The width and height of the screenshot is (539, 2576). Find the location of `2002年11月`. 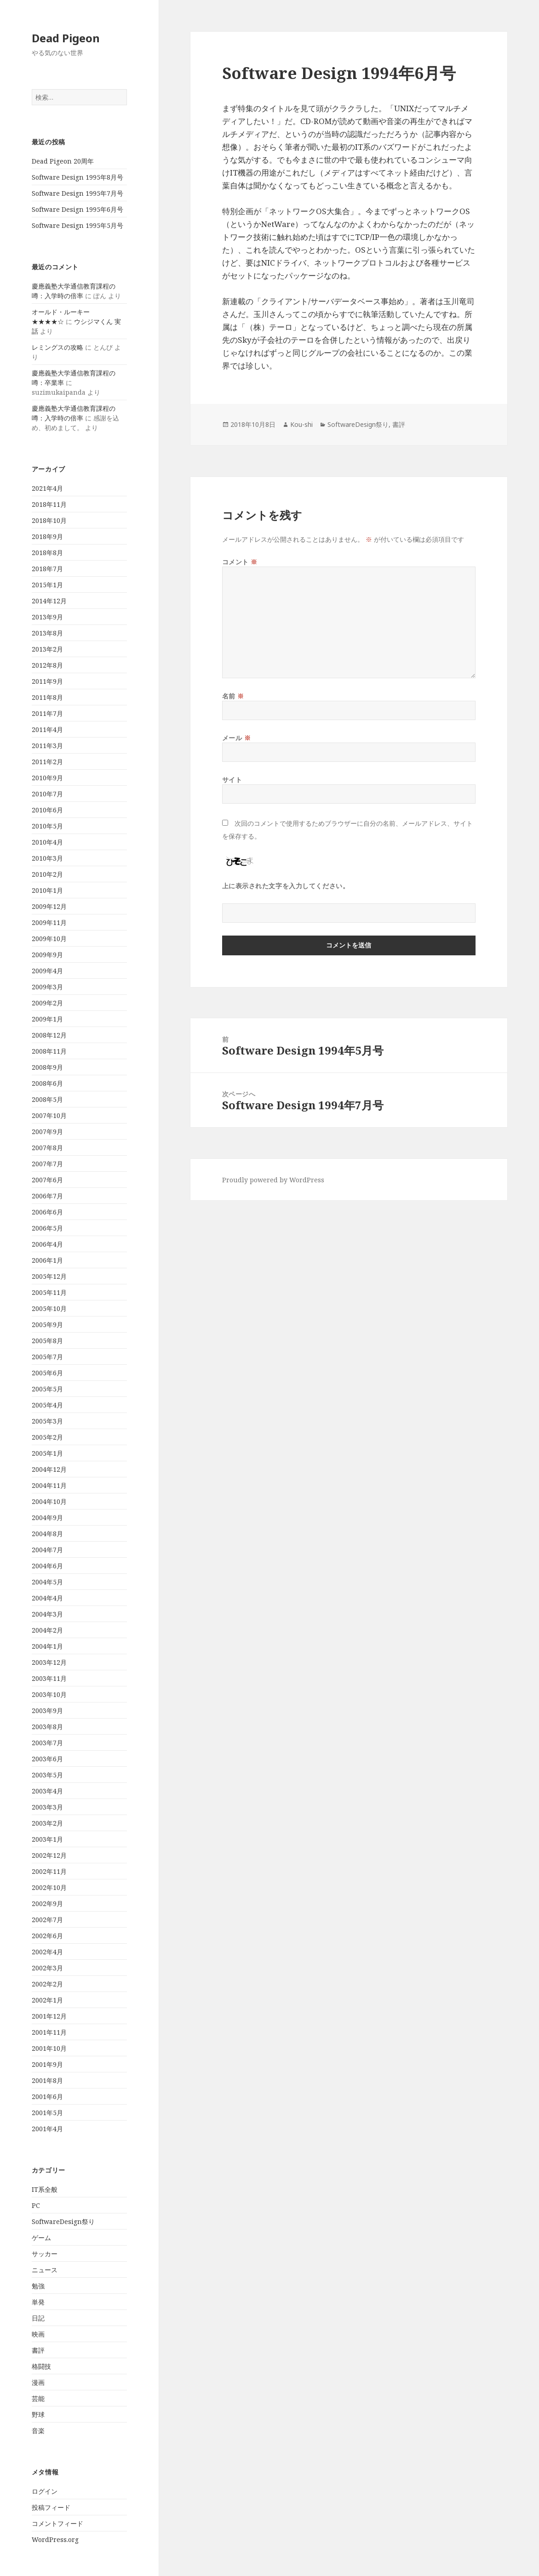

2002年11月 is located at coordinates (49, 1871).